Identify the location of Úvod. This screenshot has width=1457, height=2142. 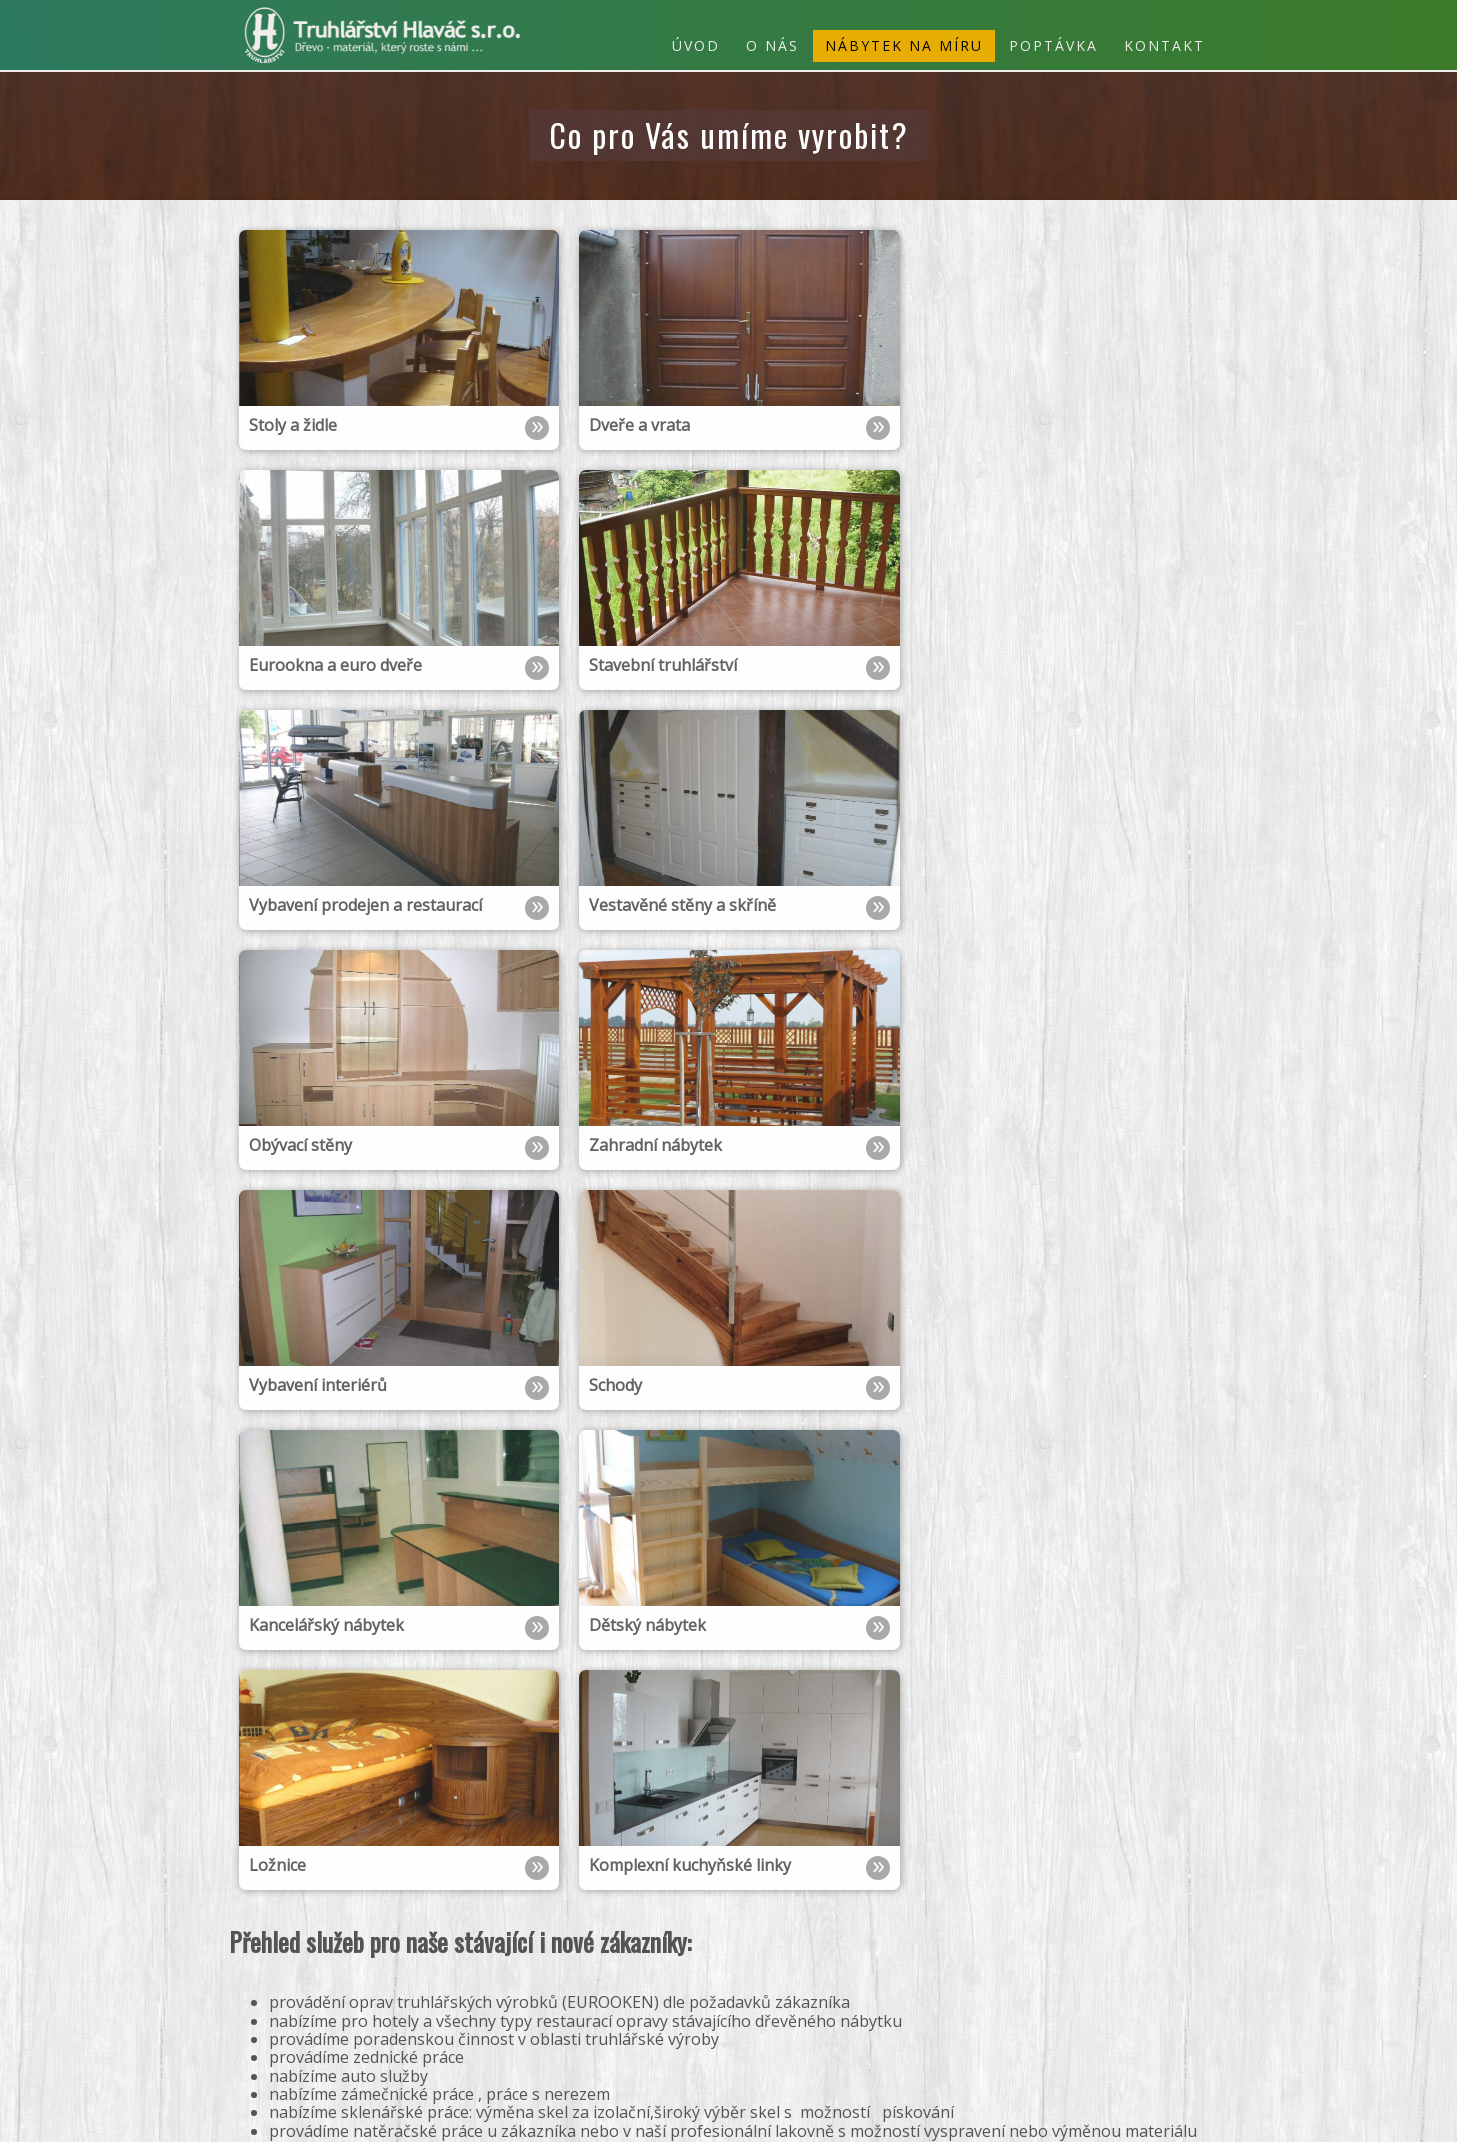
(696, 45).